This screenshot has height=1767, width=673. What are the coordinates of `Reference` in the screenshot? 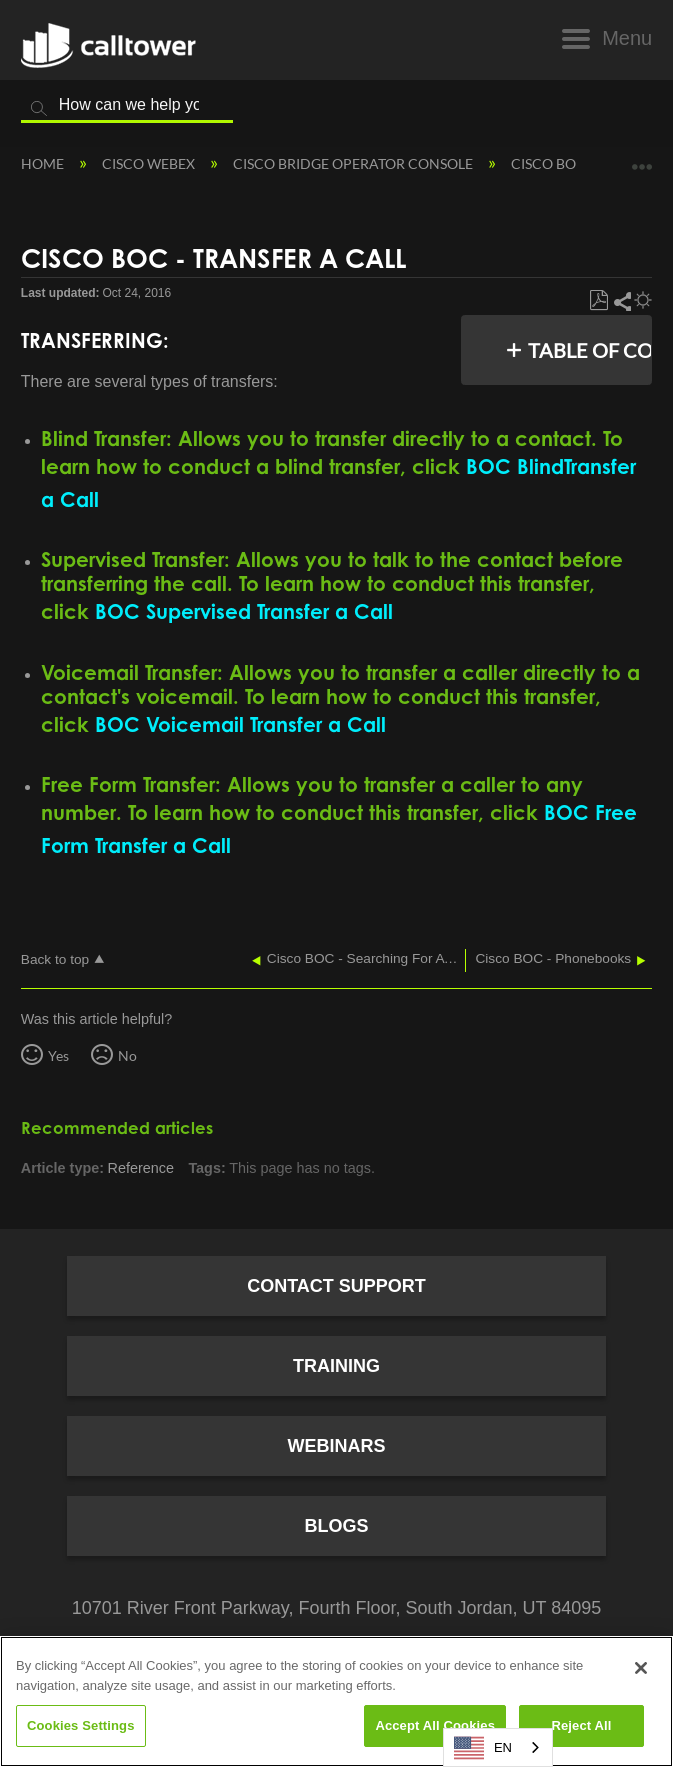 It's located at (141, 1168).